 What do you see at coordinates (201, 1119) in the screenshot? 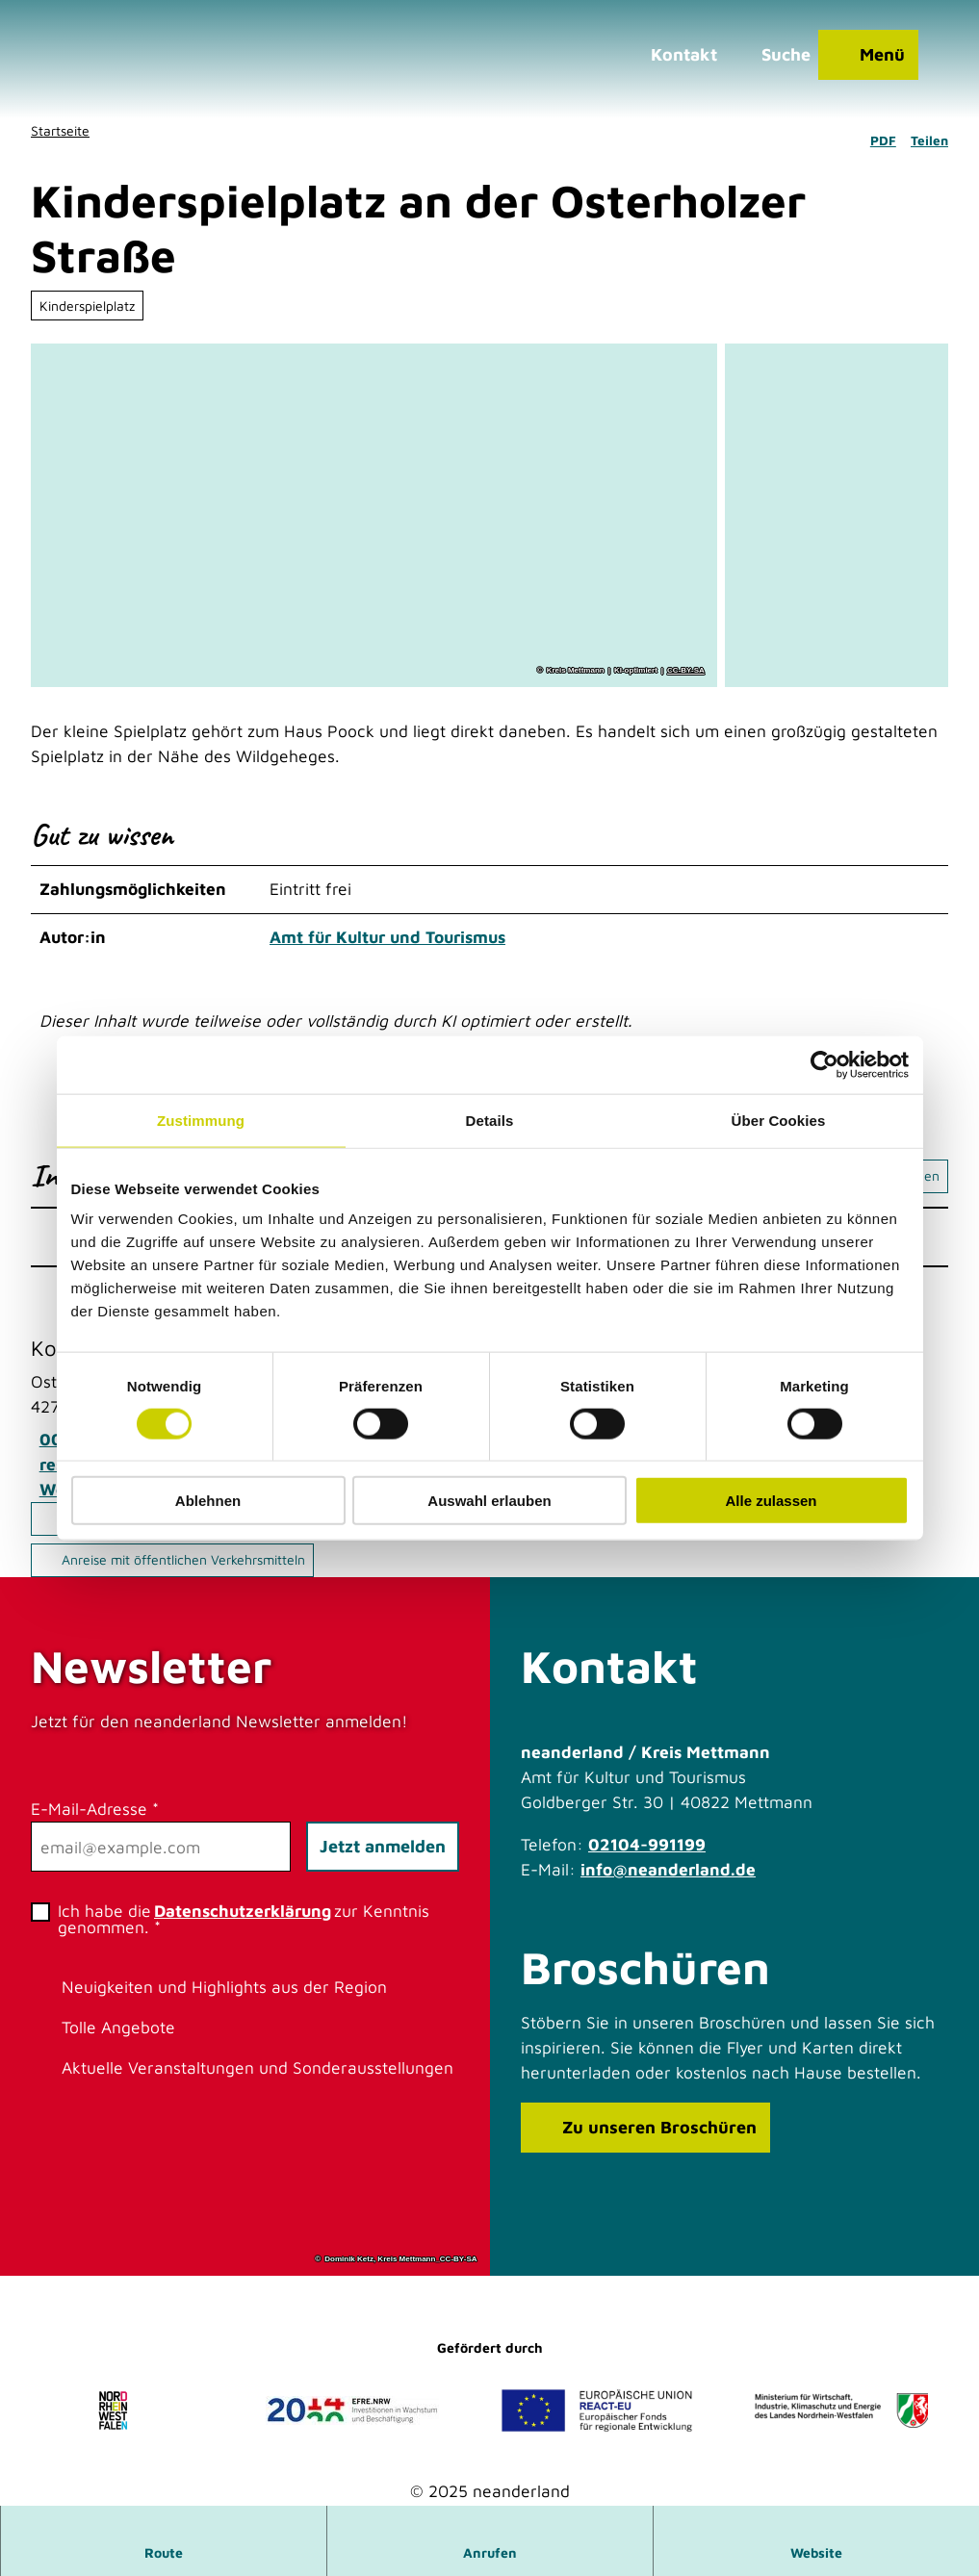
I see `Zustimmung [tab]` at bounding box center [201, 1119].